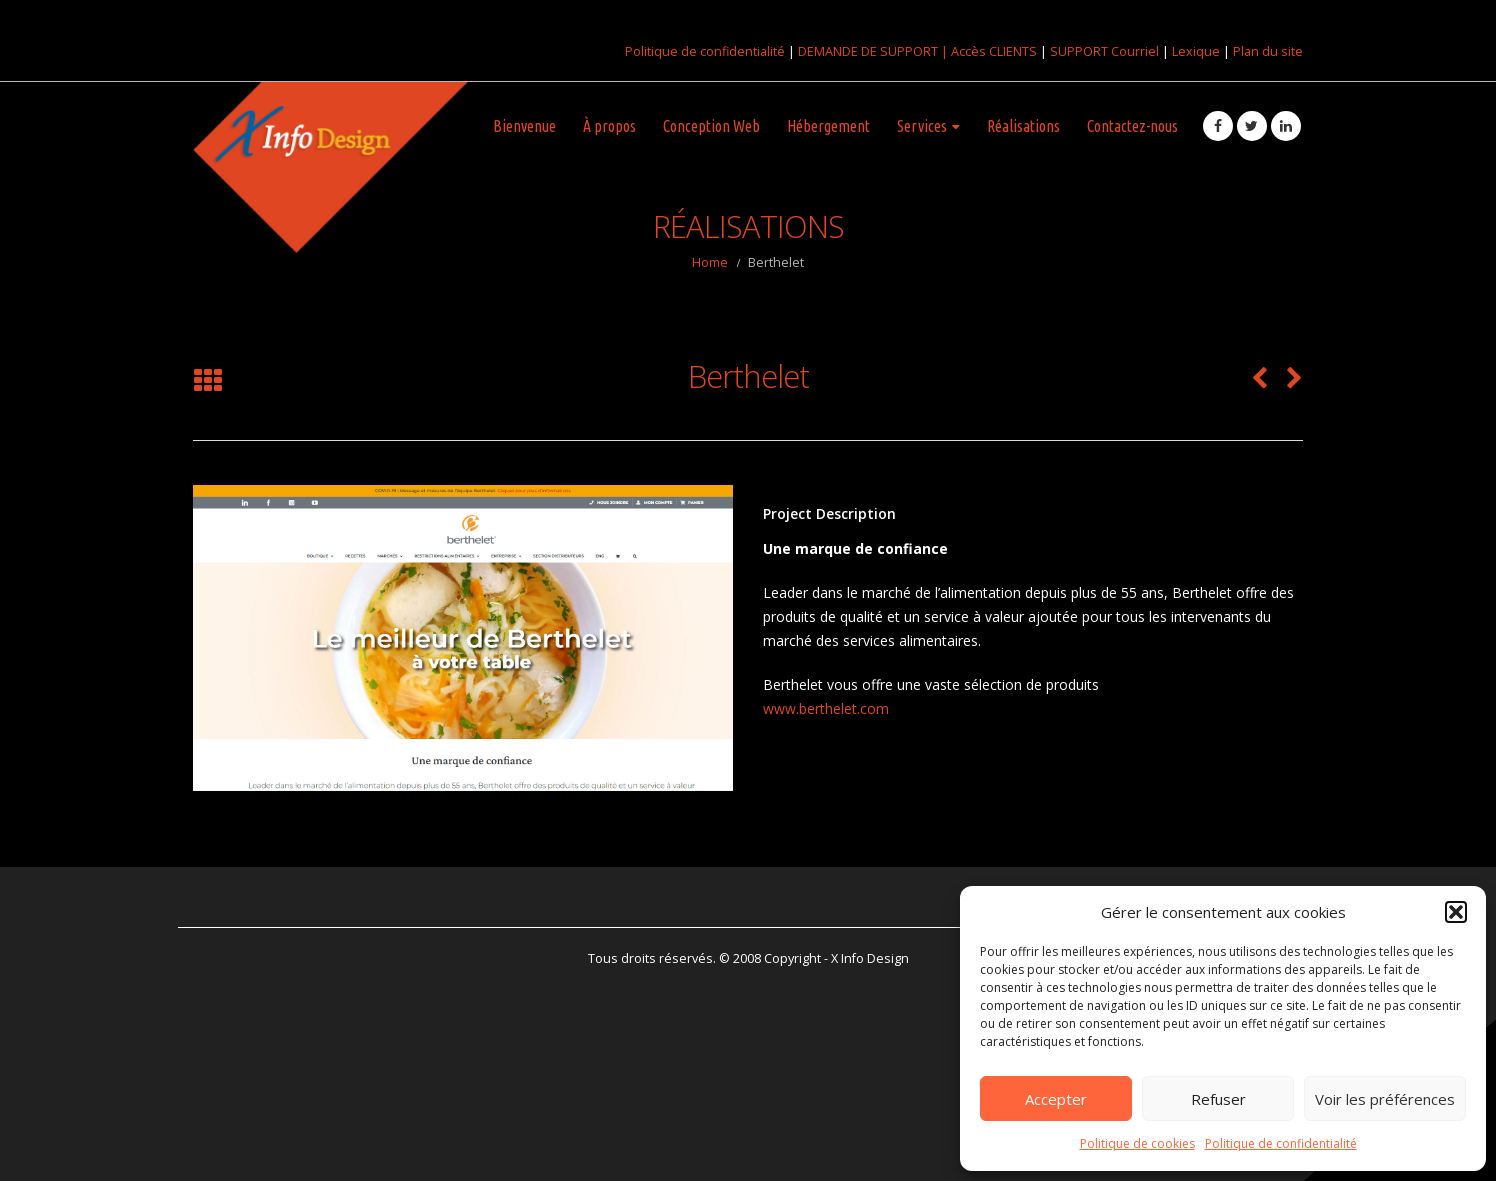  What do you see at coordinates (1056, 1099) in the screenshot?
I see `Accepter` at bounding box center [1056, 1099].